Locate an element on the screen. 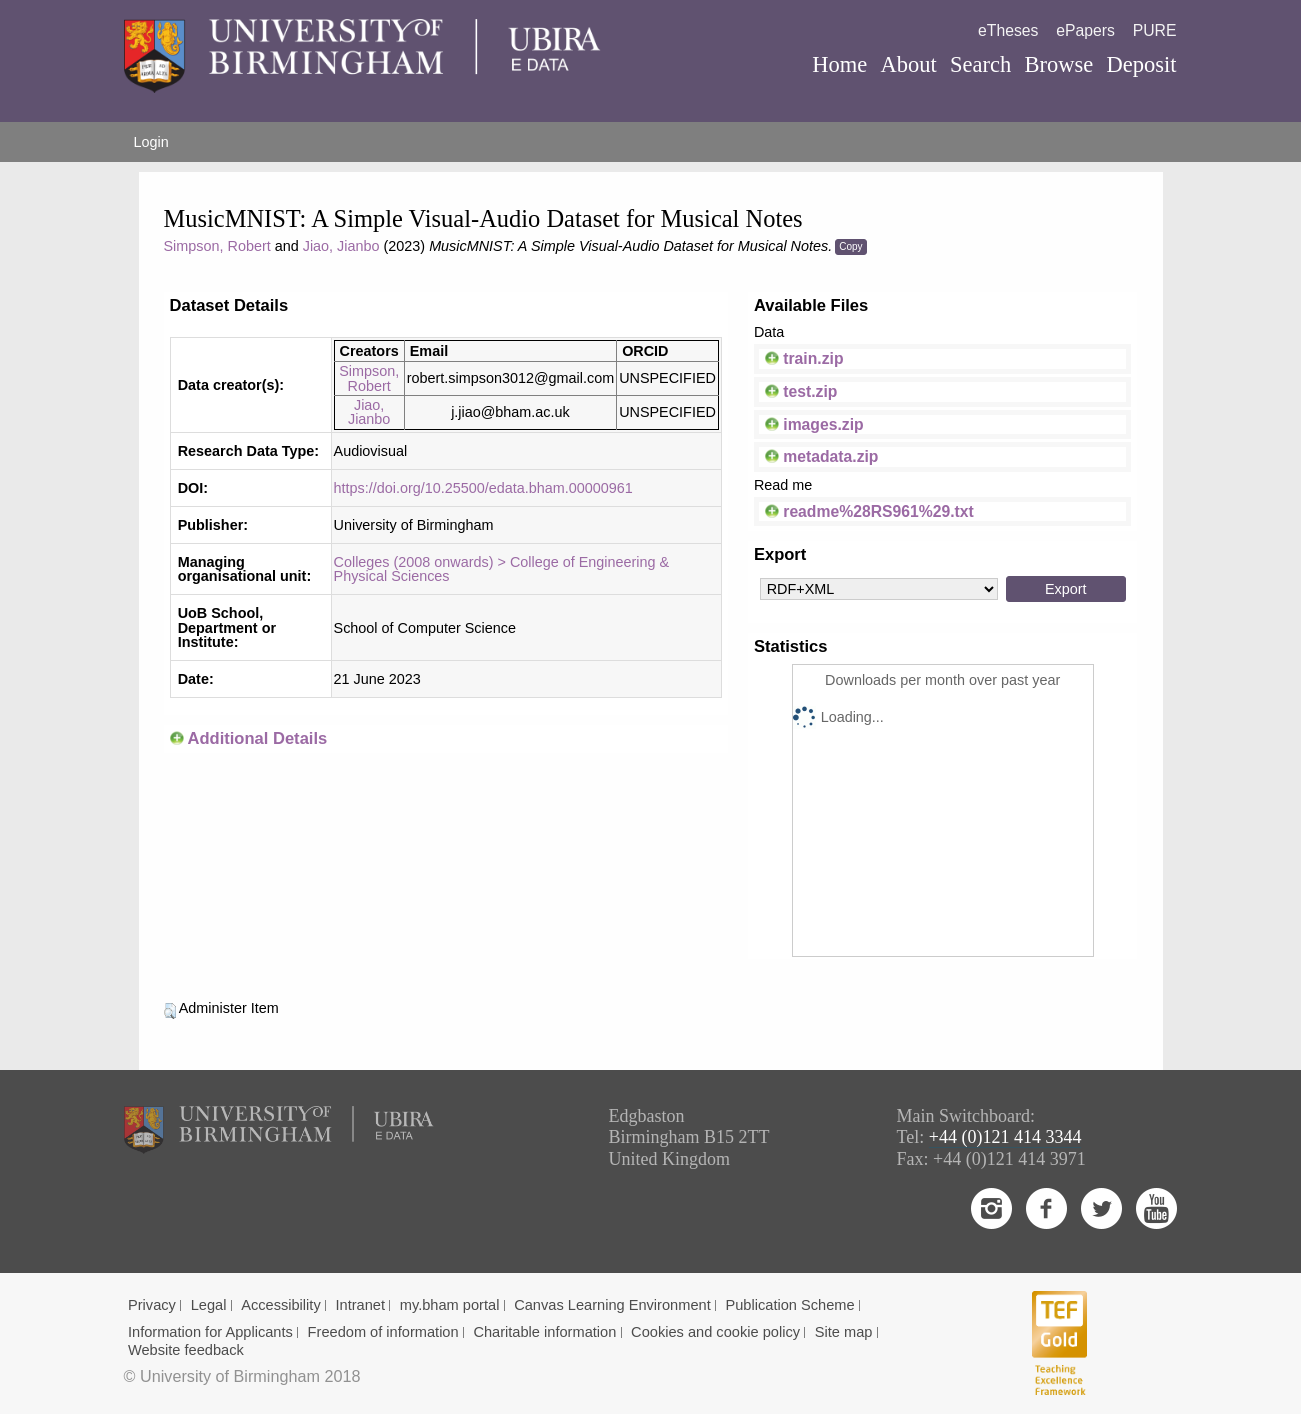 The height and width of the screenshot is (1414, 1301). Intranet is located at coordinates (360, 1305).